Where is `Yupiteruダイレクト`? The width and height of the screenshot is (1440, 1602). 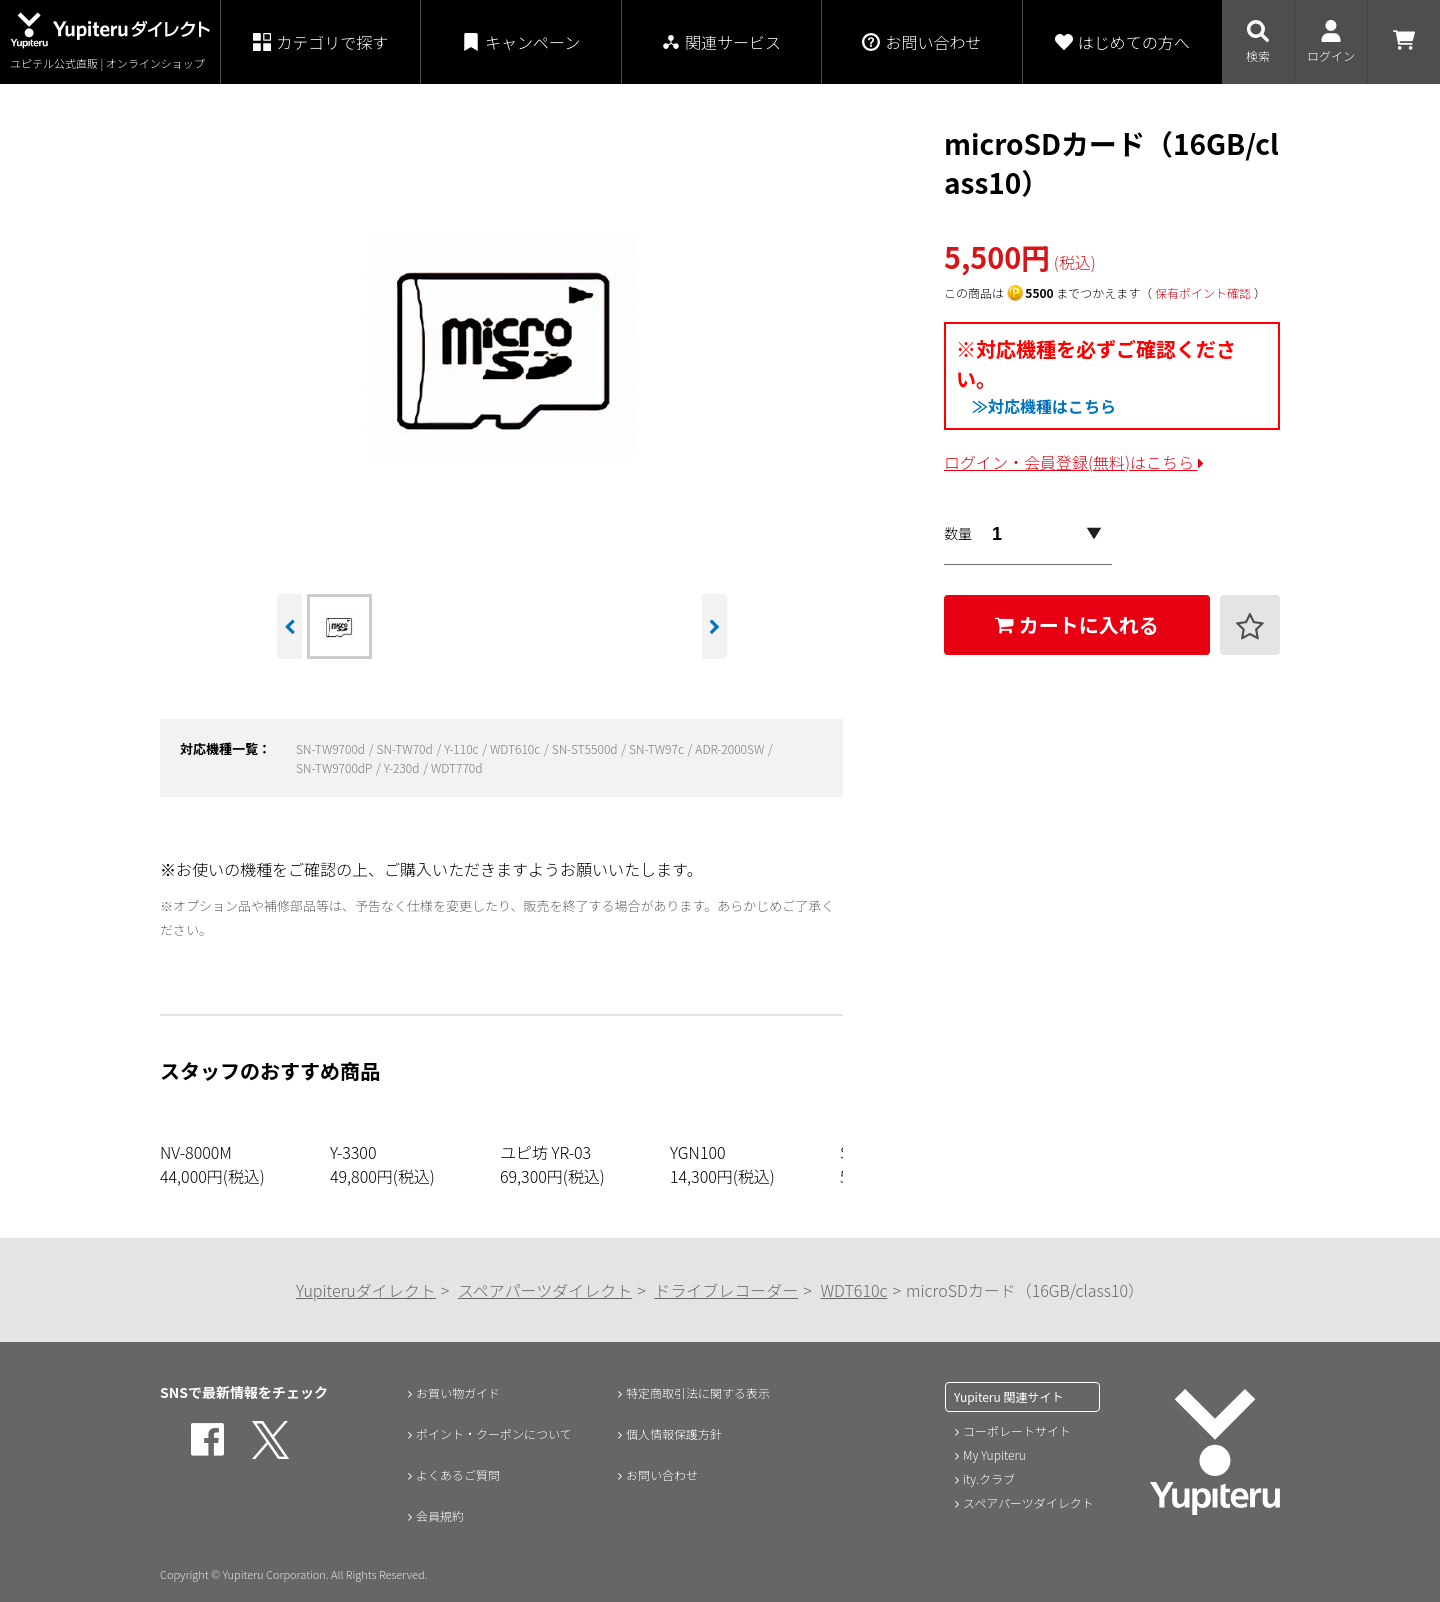
Yupiteruダイレクト is located at coordinates (366, 1290).